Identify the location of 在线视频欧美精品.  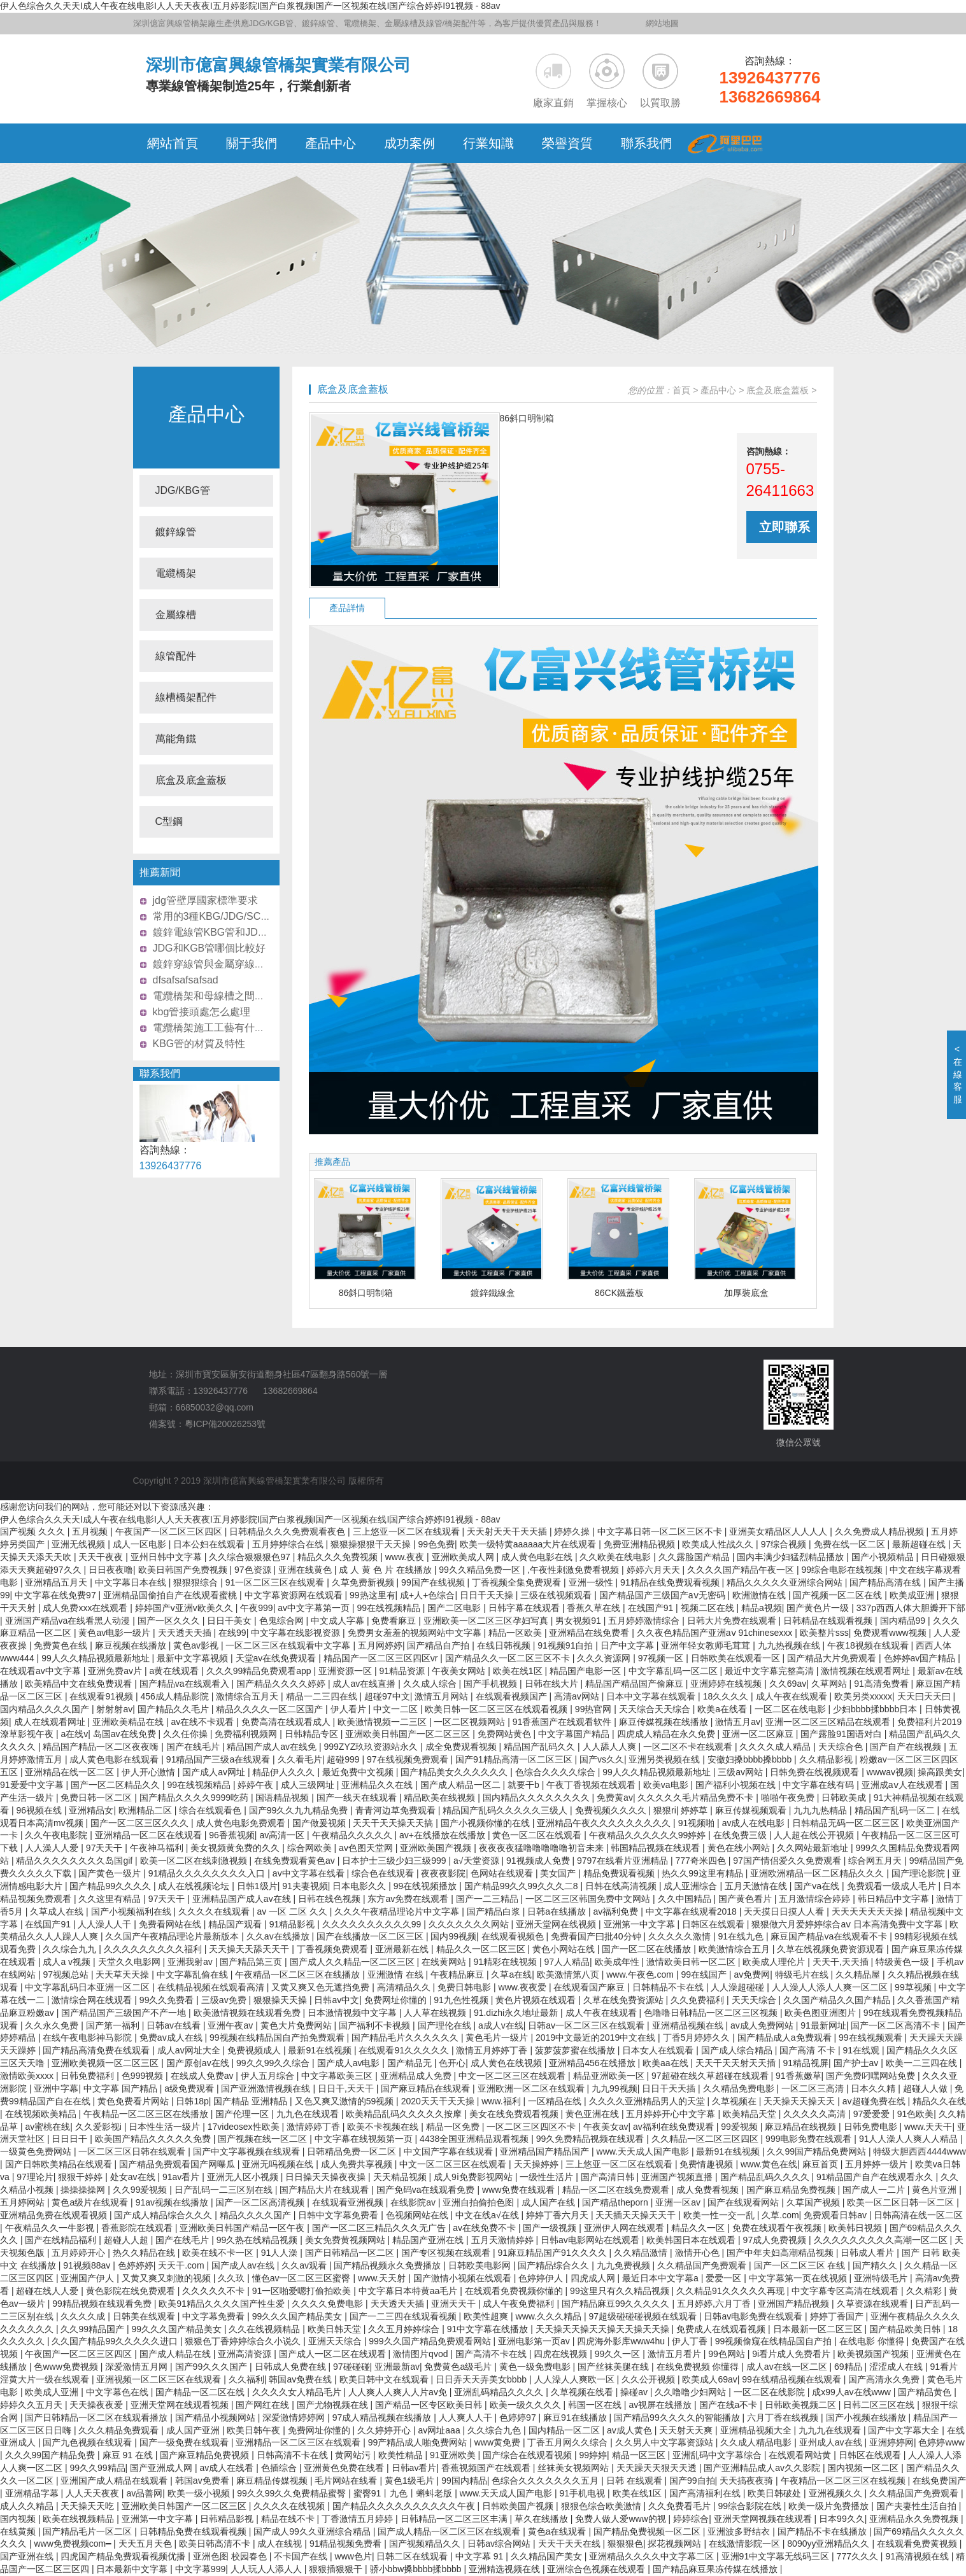
(42, 2114).